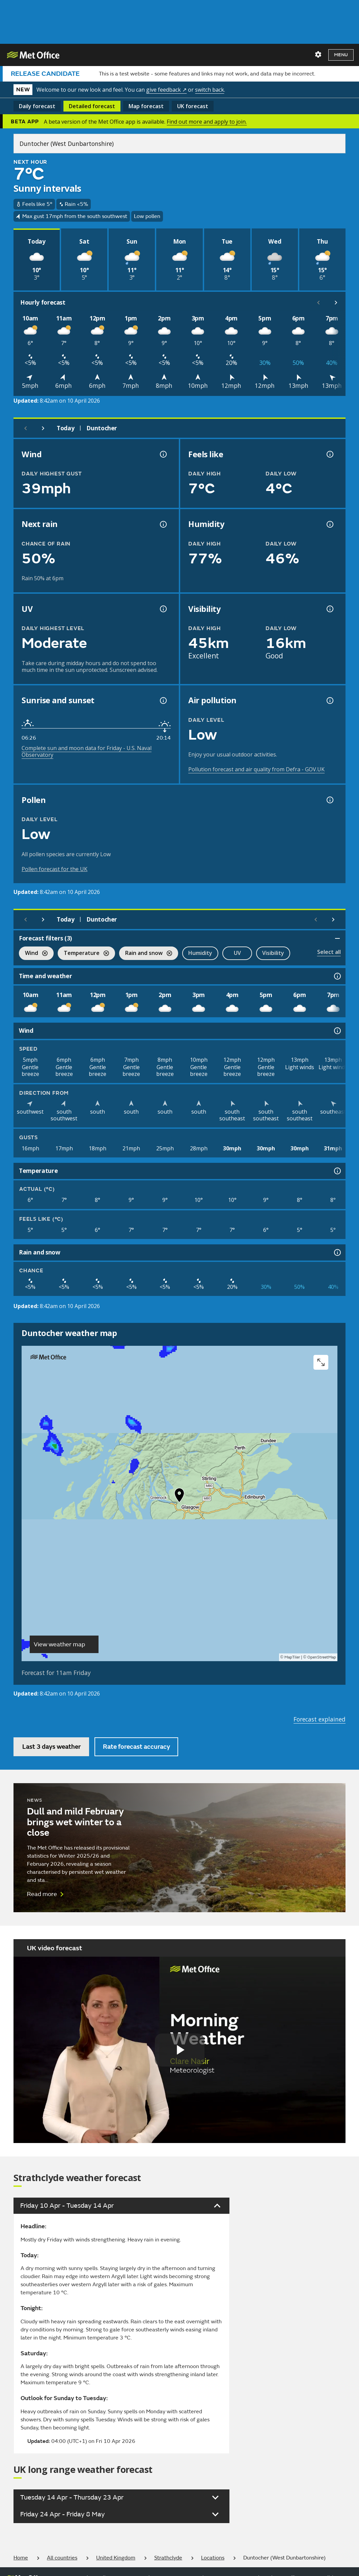 This screenshot has height=2576, width=359. What do you see at coordinates (83, 953) in the screenshot?
I see `Temperature` at bounding box center [83, 953].